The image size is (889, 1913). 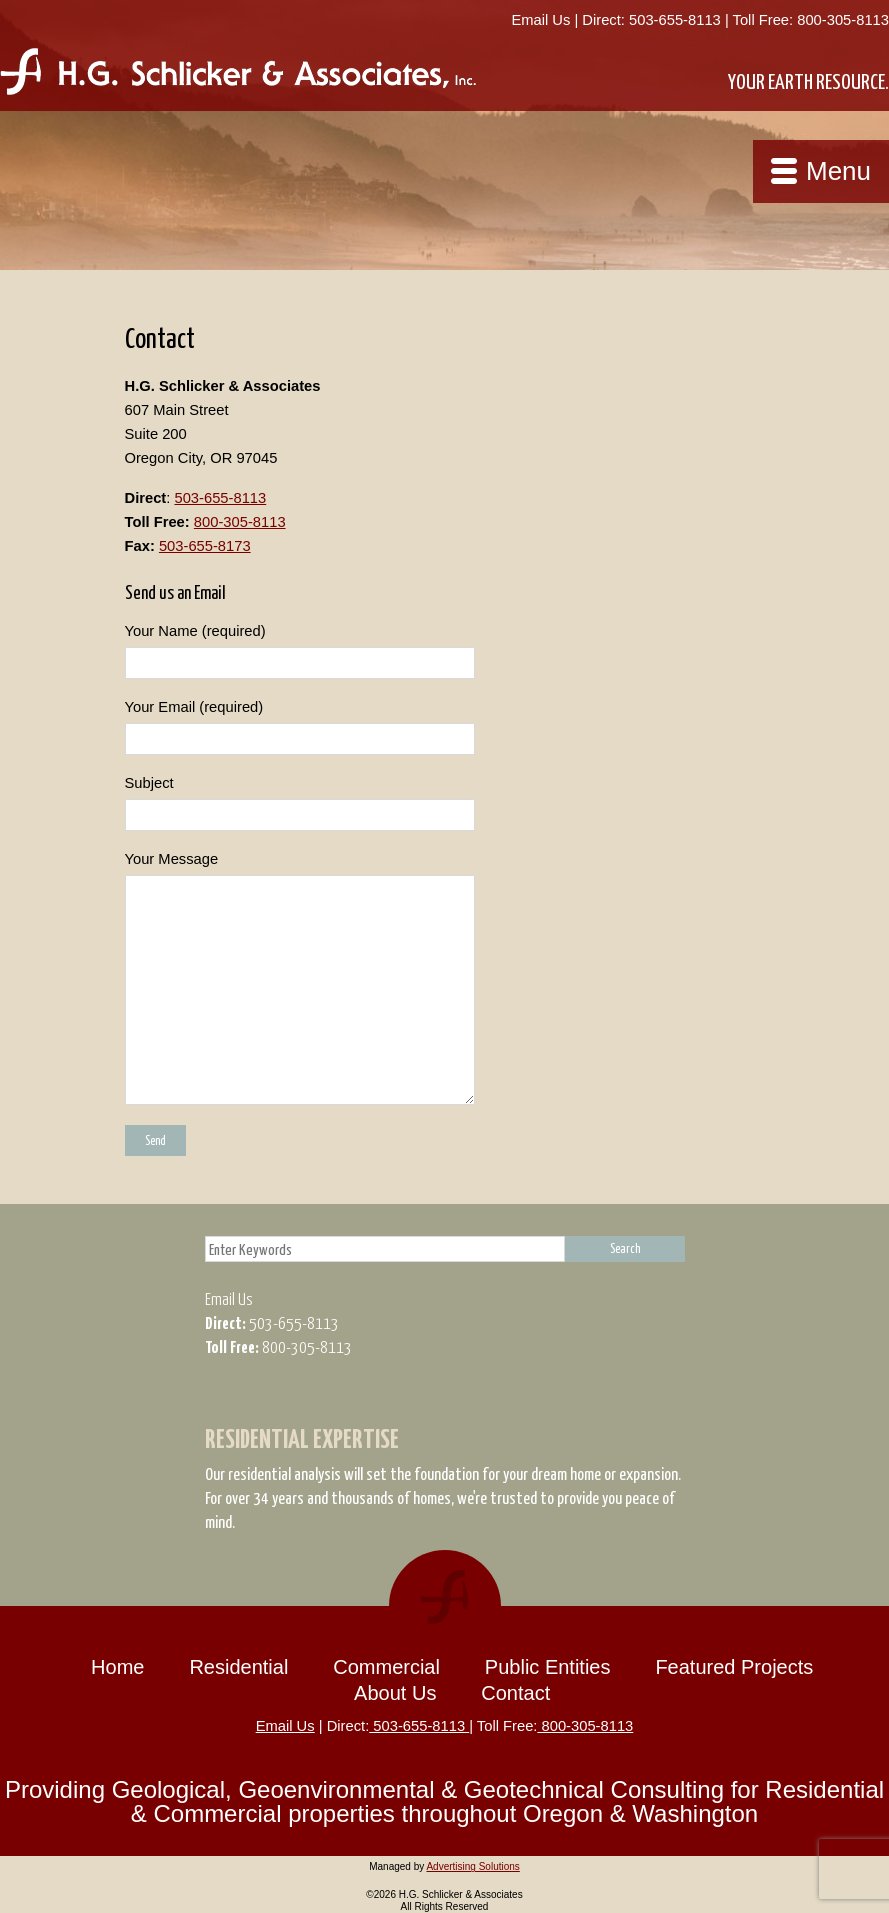 I want to click on About Us, so click(x=395, y=1693).